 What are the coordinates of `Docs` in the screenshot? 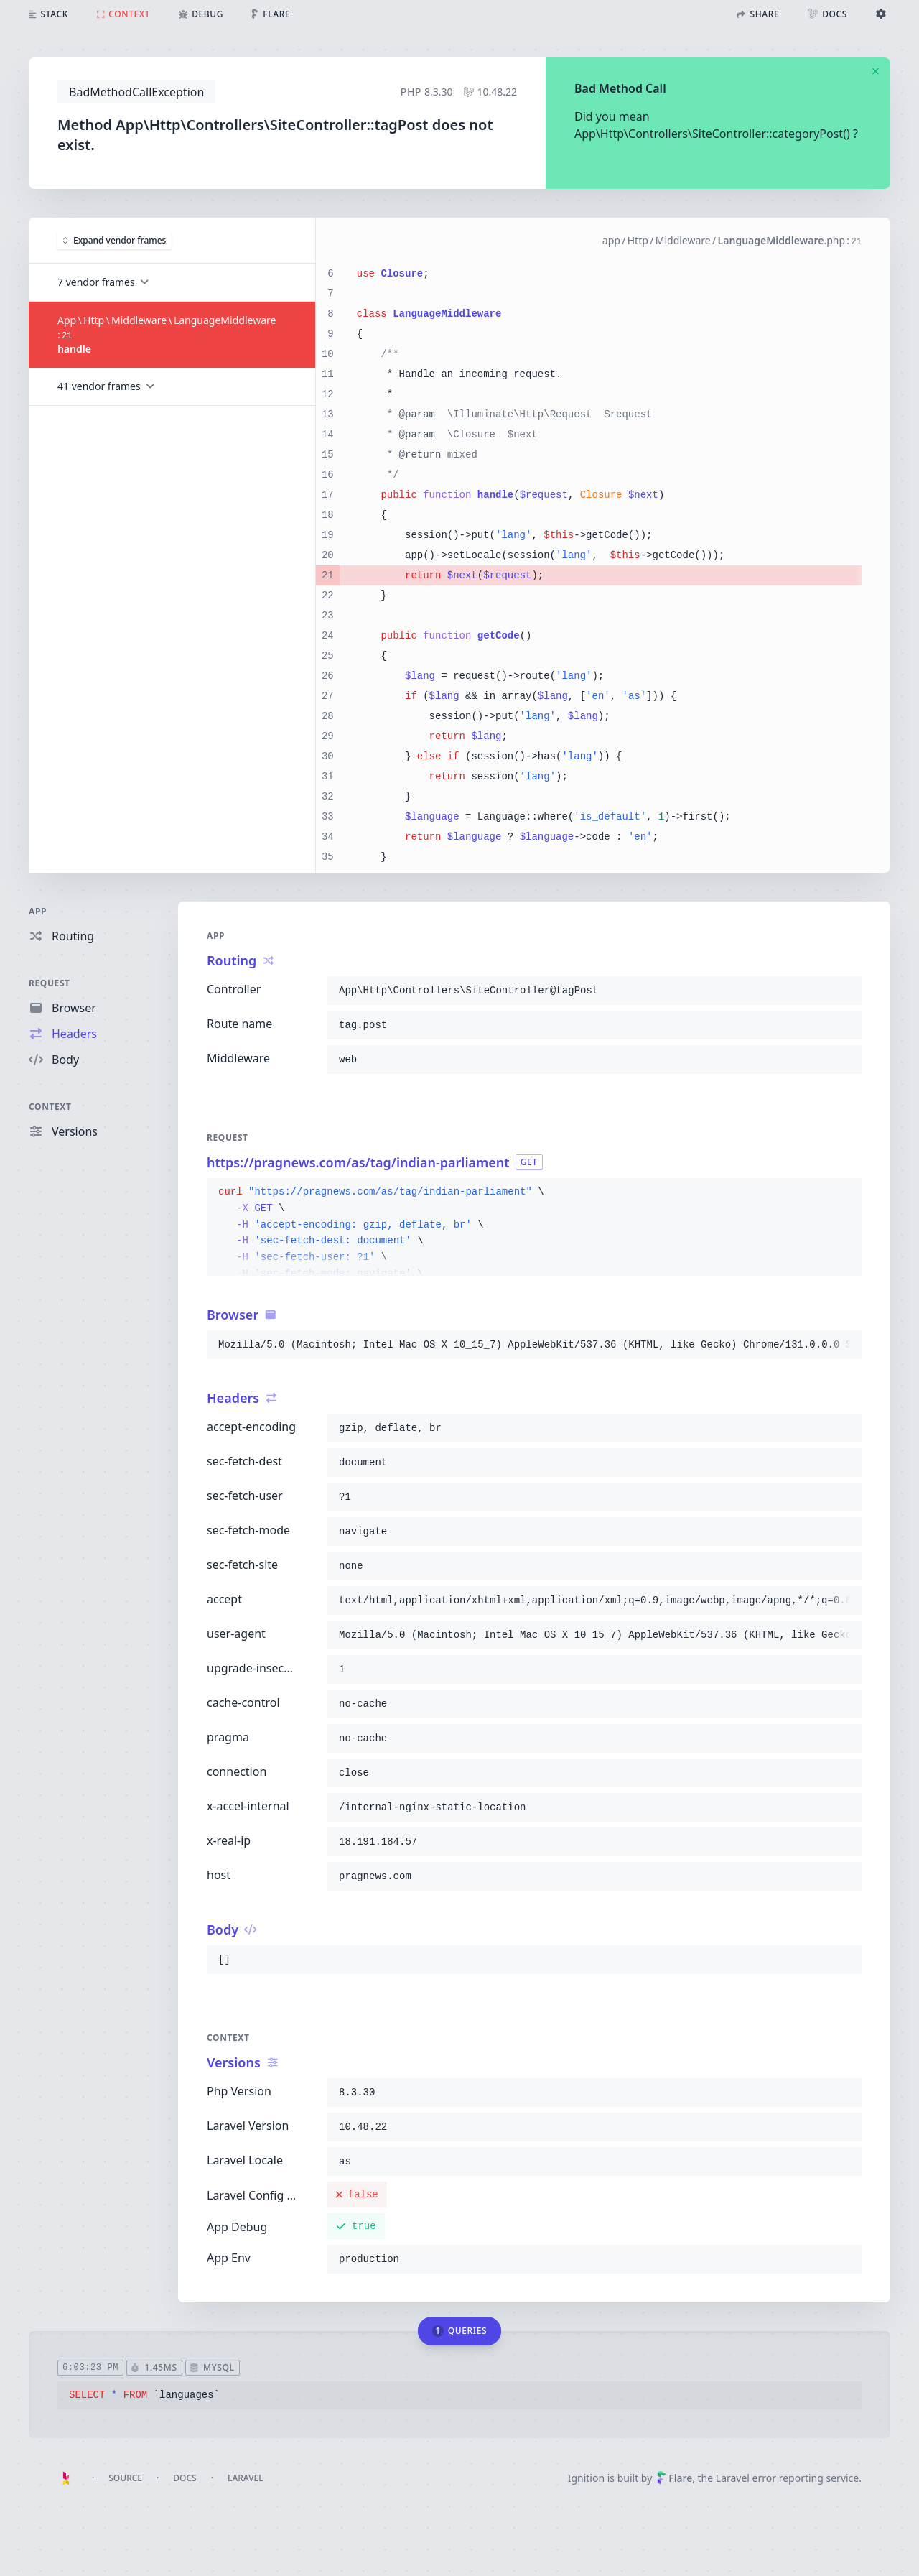 It's located at (184, 2478).